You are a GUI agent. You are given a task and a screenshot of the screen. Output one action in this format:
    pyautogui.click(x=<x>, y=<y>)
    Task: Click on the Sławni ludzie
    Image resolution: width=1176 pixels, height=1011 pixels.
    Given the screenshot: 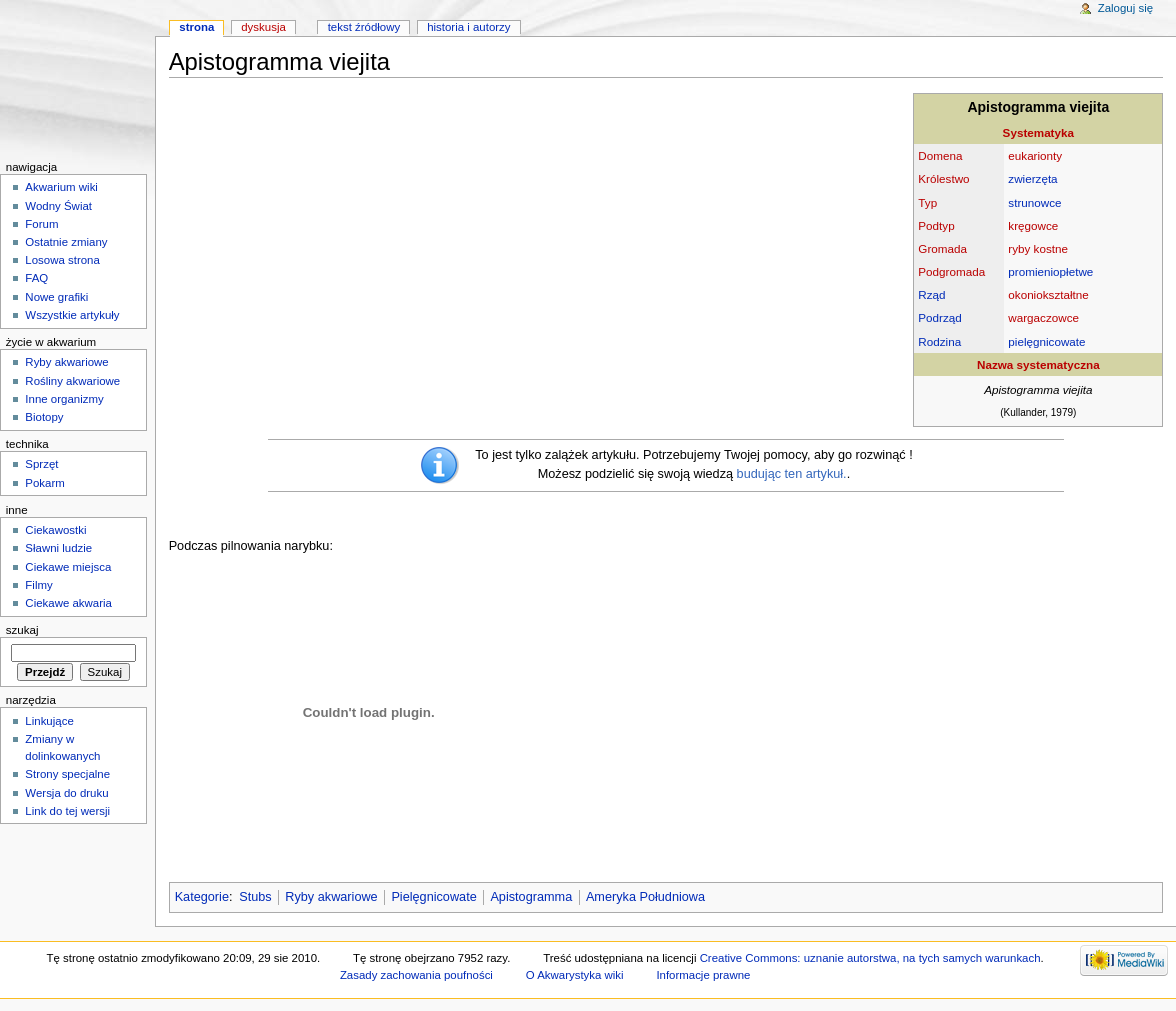 What is the action you would take?
    pyautogui.click(x=58, y=548)
    